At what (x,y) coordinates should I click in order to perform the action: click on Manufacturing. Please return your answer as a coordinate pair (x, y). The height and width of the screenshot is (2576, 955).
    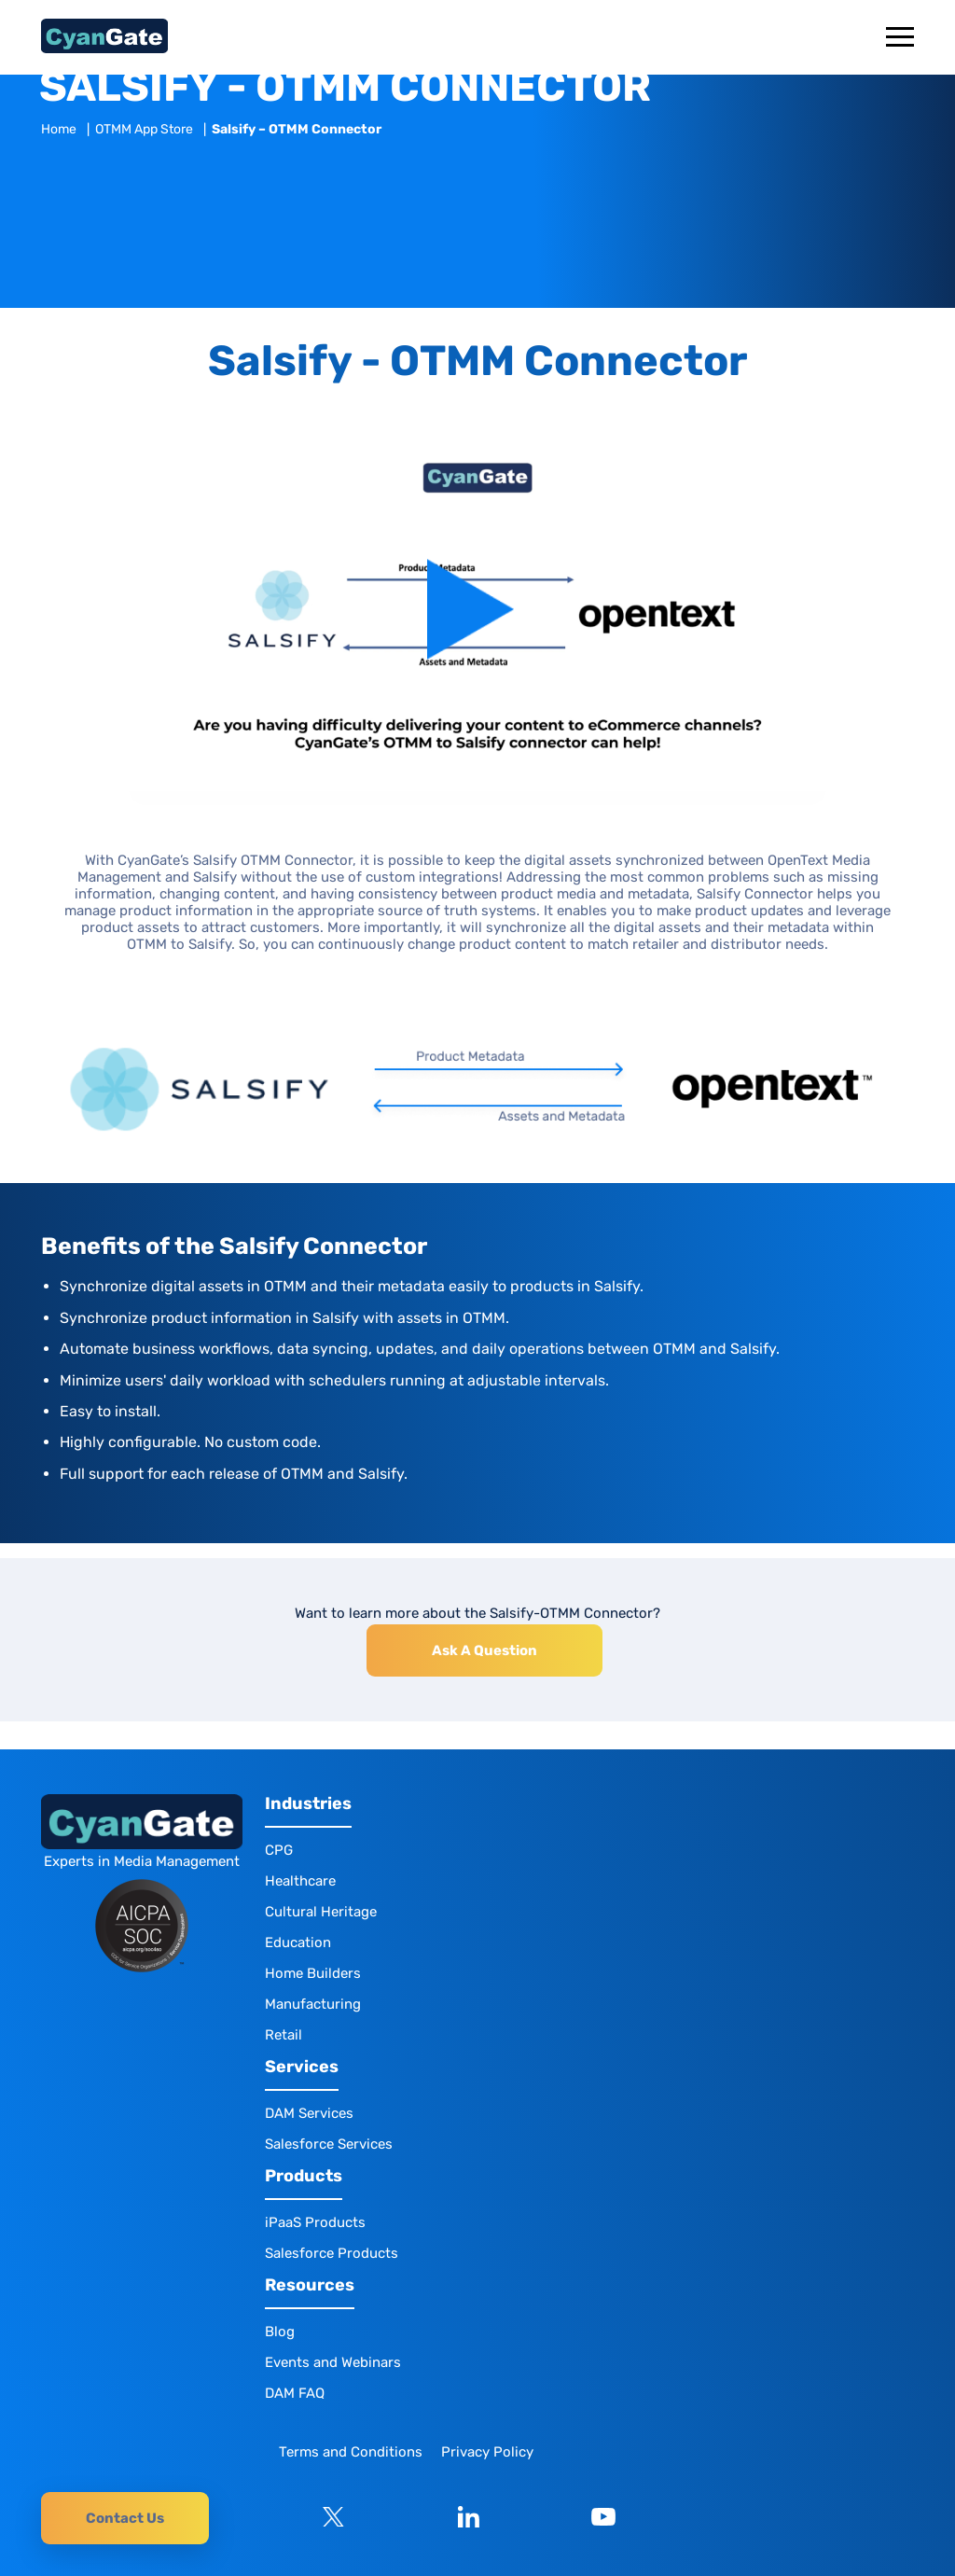
    Looking at the image, I should click on (313, 2004).